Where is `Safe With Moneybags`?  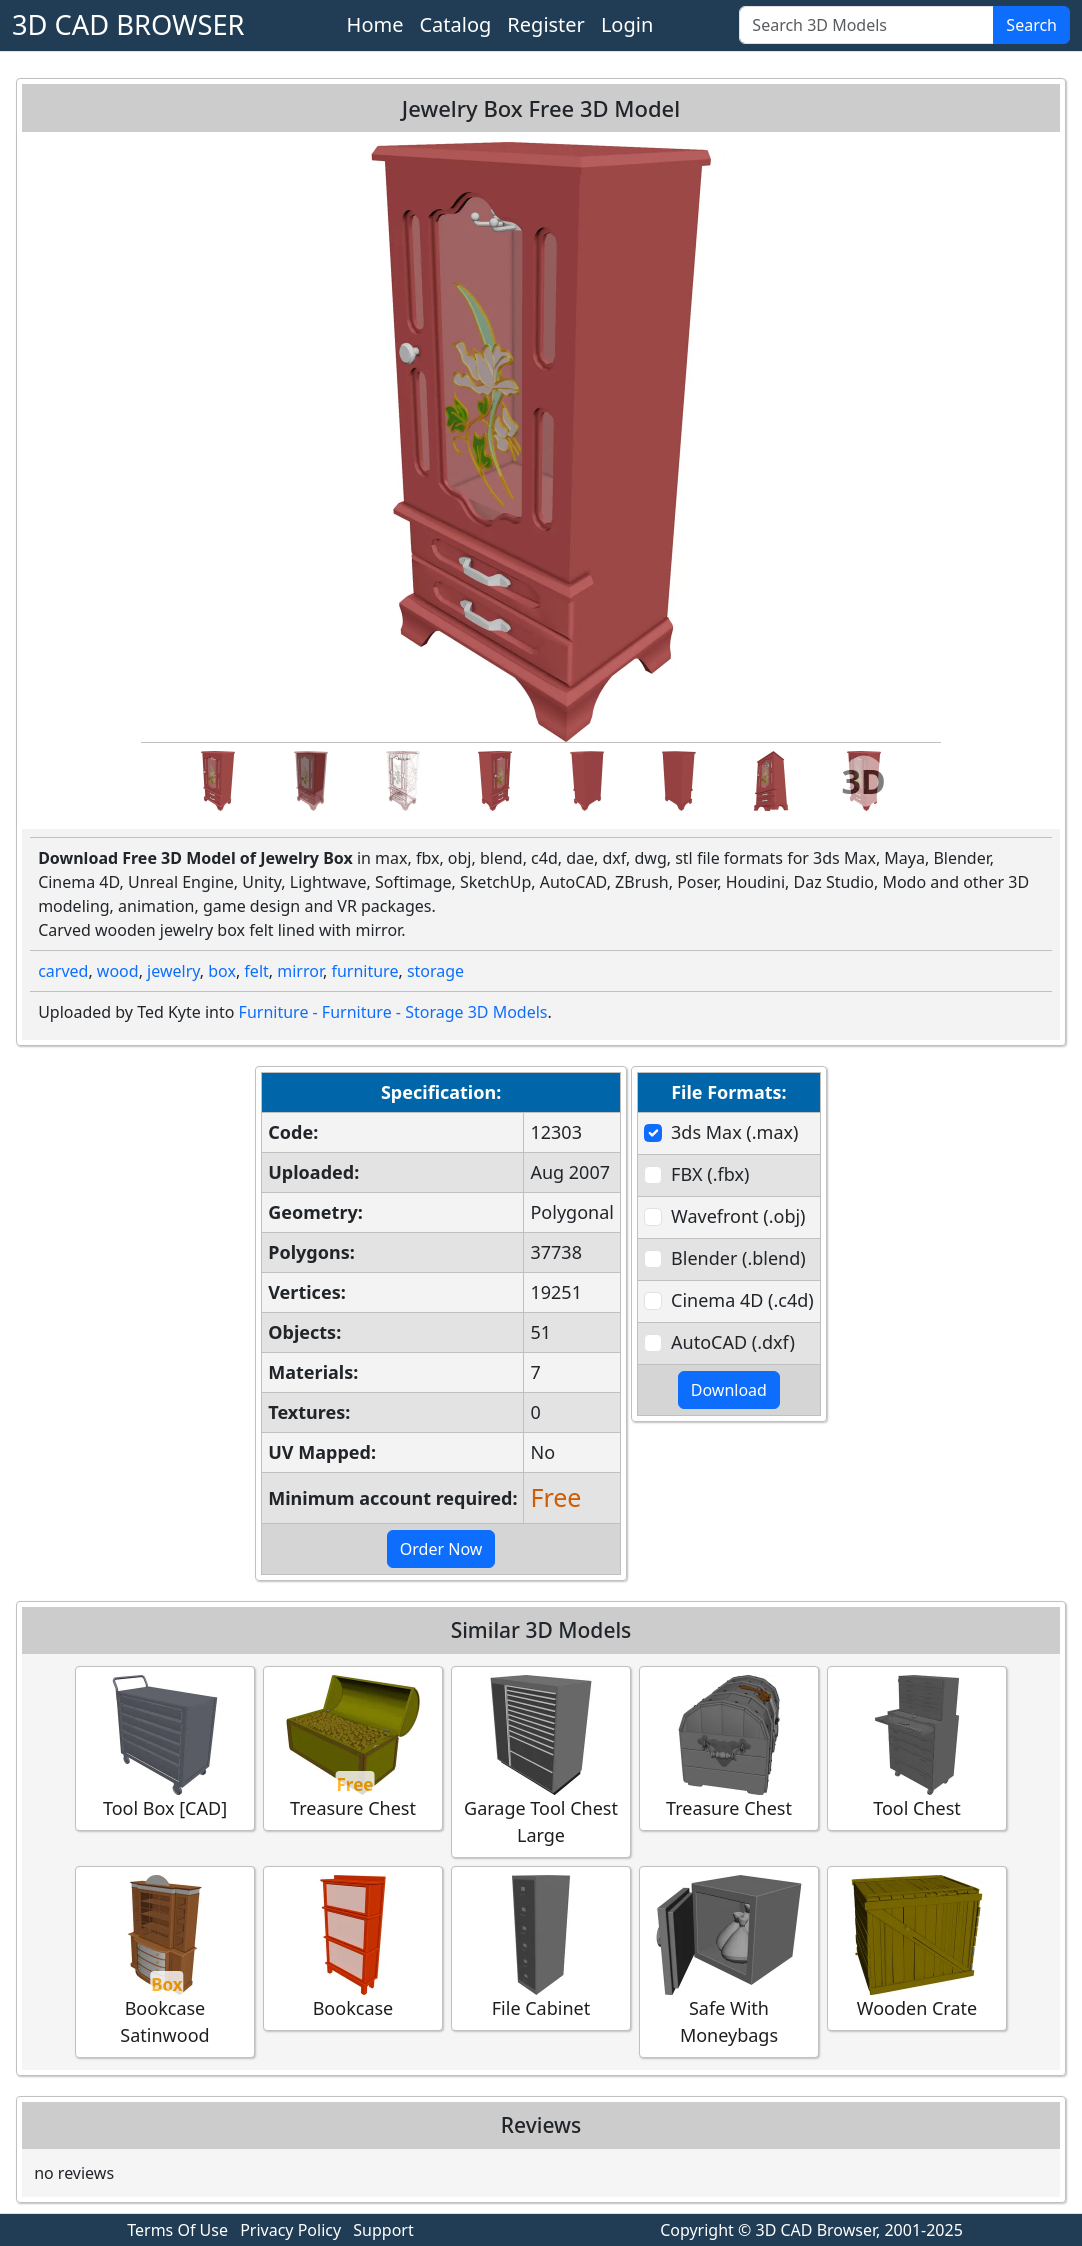
Safe With Moneybags is located at coordinates (729, 1961).